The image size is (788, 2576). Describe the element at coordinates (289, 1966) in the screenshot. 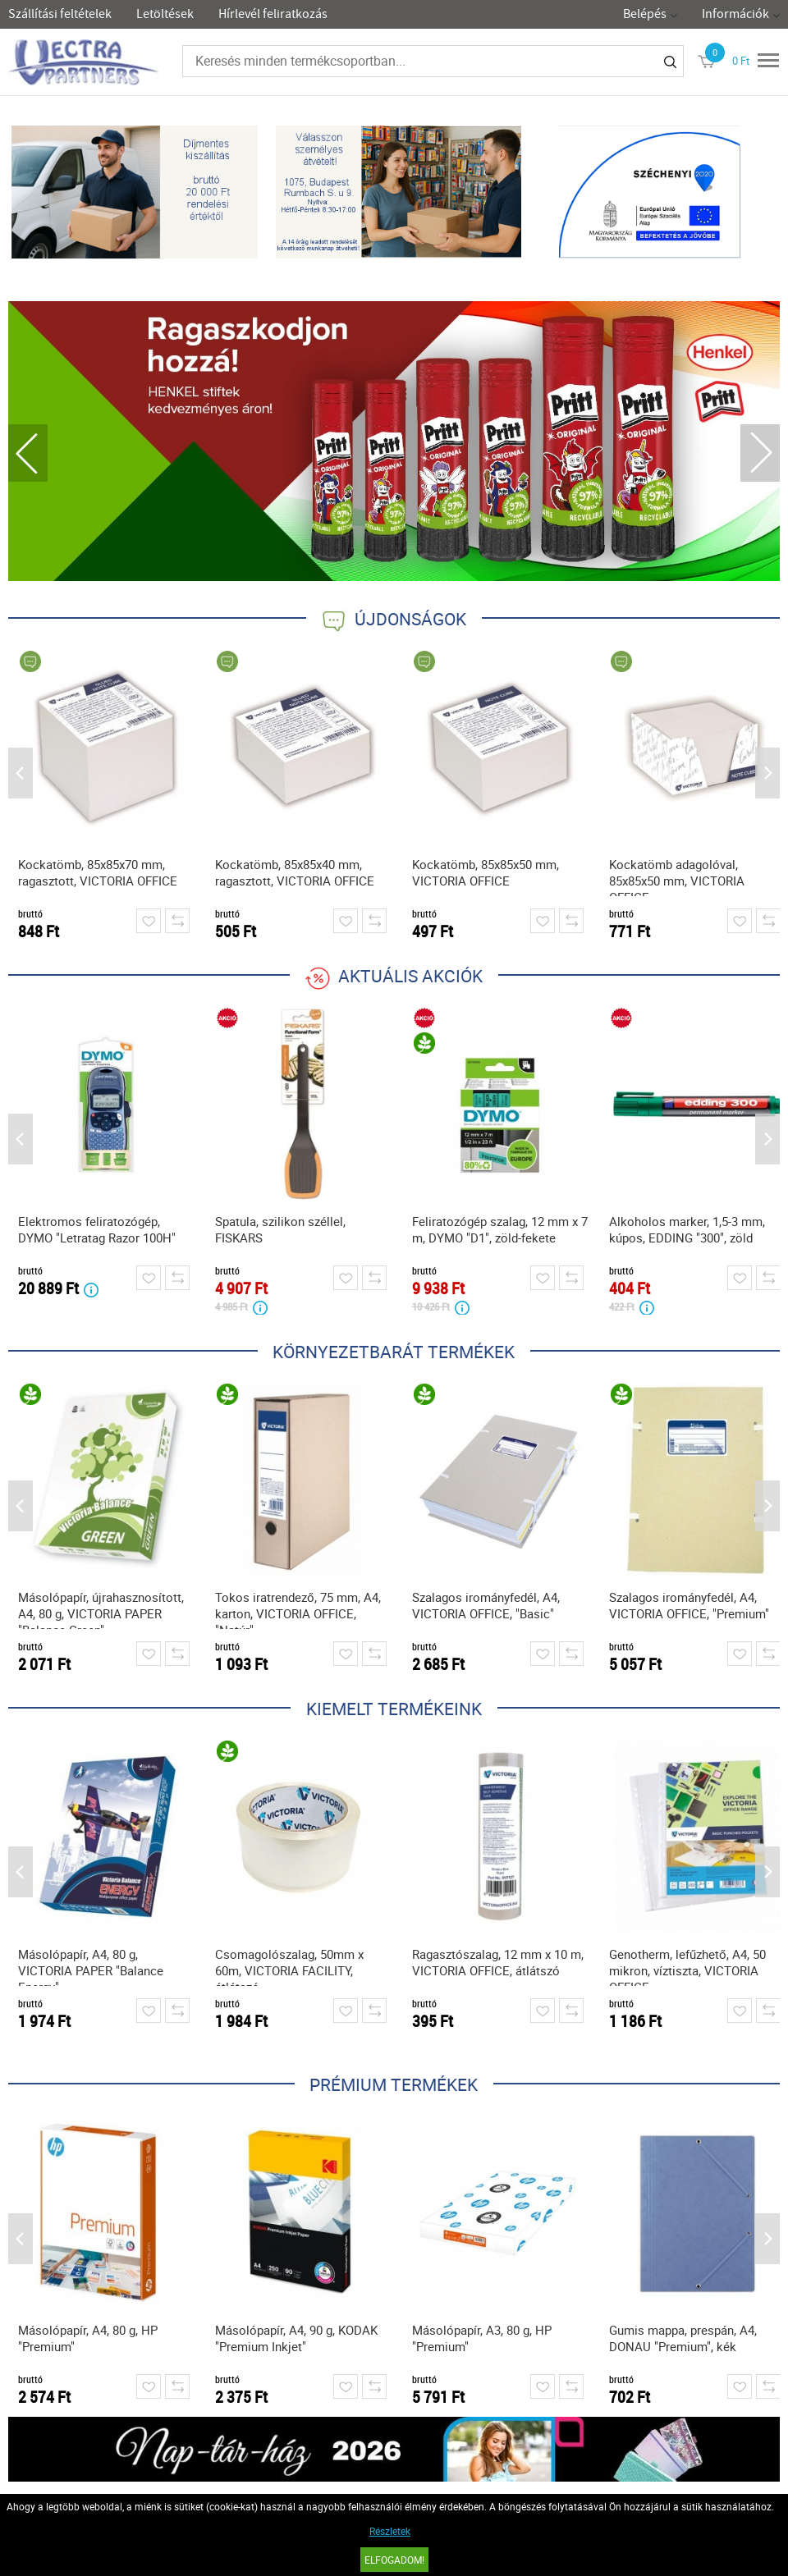

I see `Csomagolószalag, 50mm x 60m, VICTORIA FACILITY, átlátszó` at that location.